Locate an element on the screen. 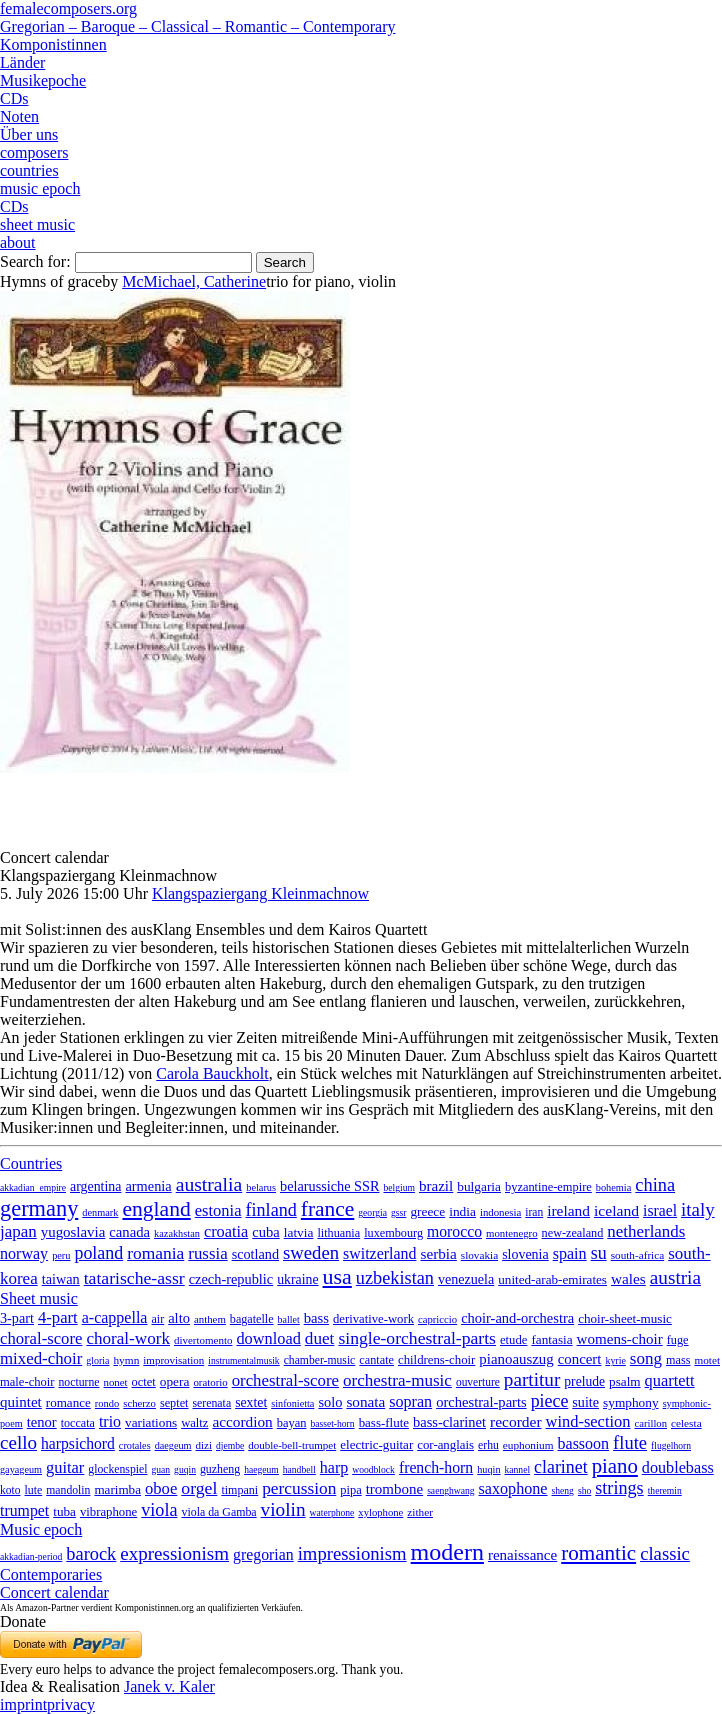  new-zealand [new-zealand (8 items)] is located at coordinates (573, 1233).